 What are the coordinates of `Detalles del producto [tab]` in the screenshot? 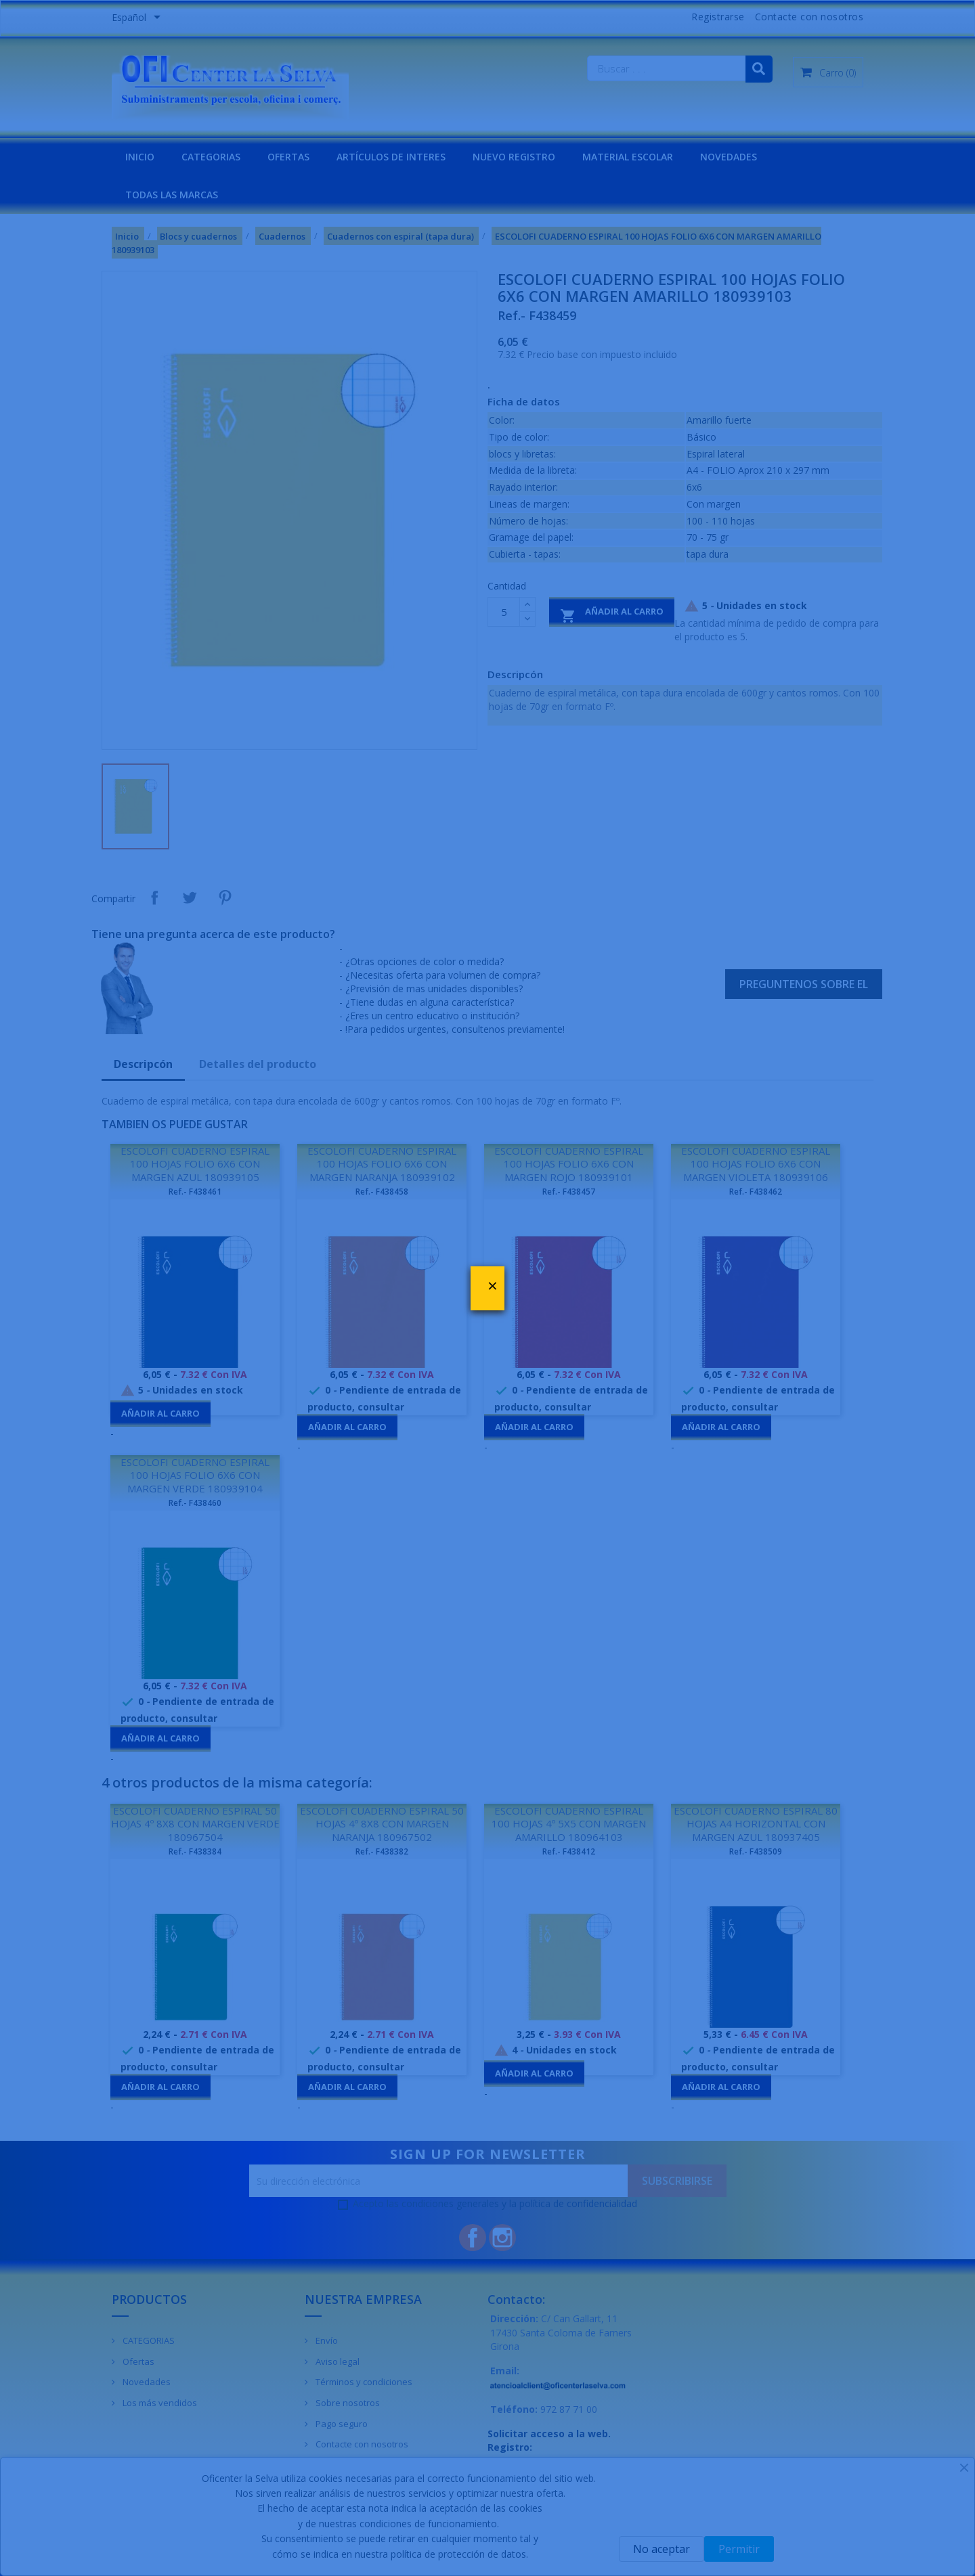 It's located at (257, 1064).